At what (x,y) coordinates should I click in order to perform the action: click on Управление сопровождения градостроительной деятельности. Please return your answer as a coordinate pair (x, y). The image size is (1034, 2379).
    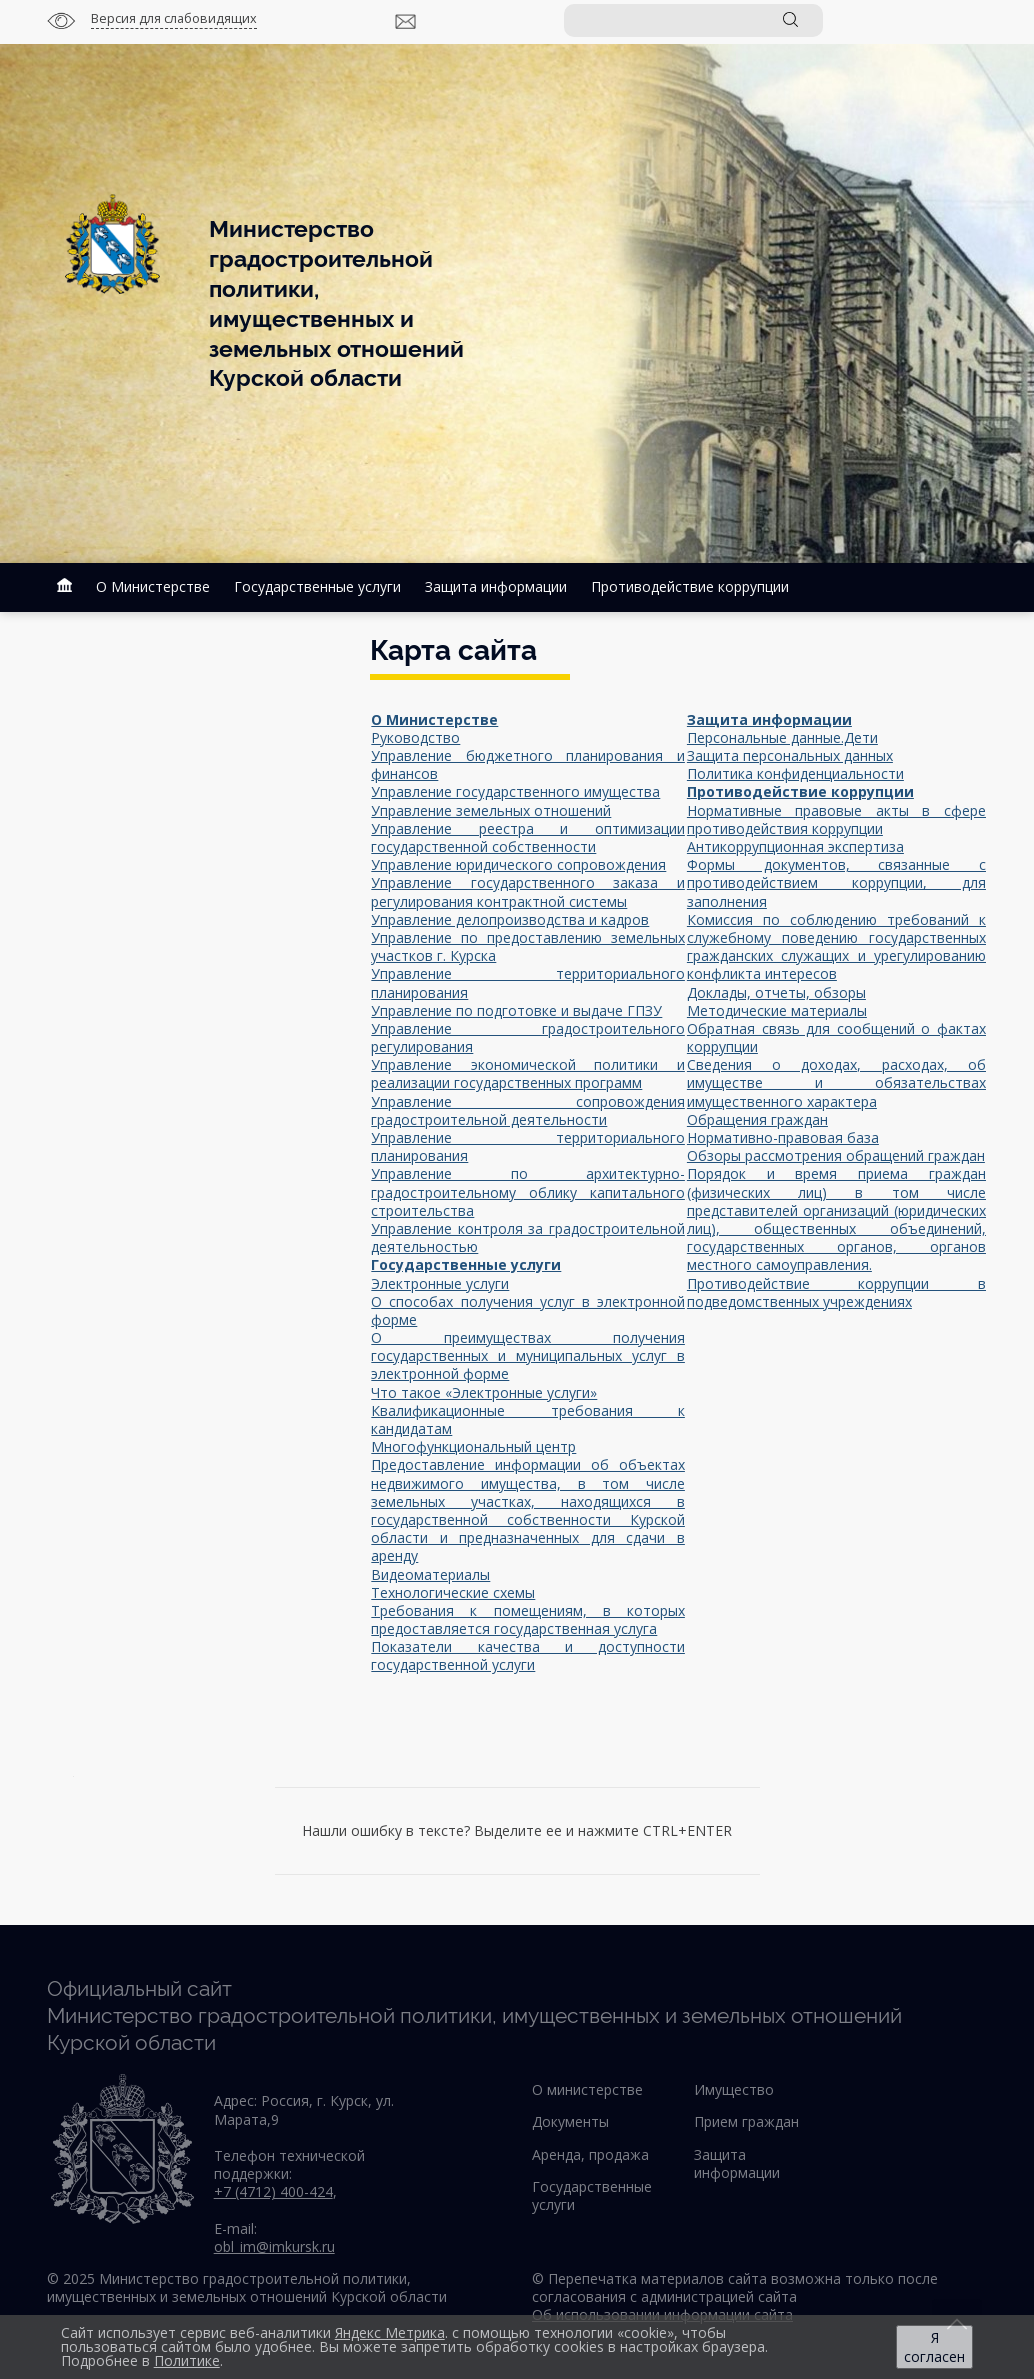
    Looking at the image, I should click on (528, 1110).